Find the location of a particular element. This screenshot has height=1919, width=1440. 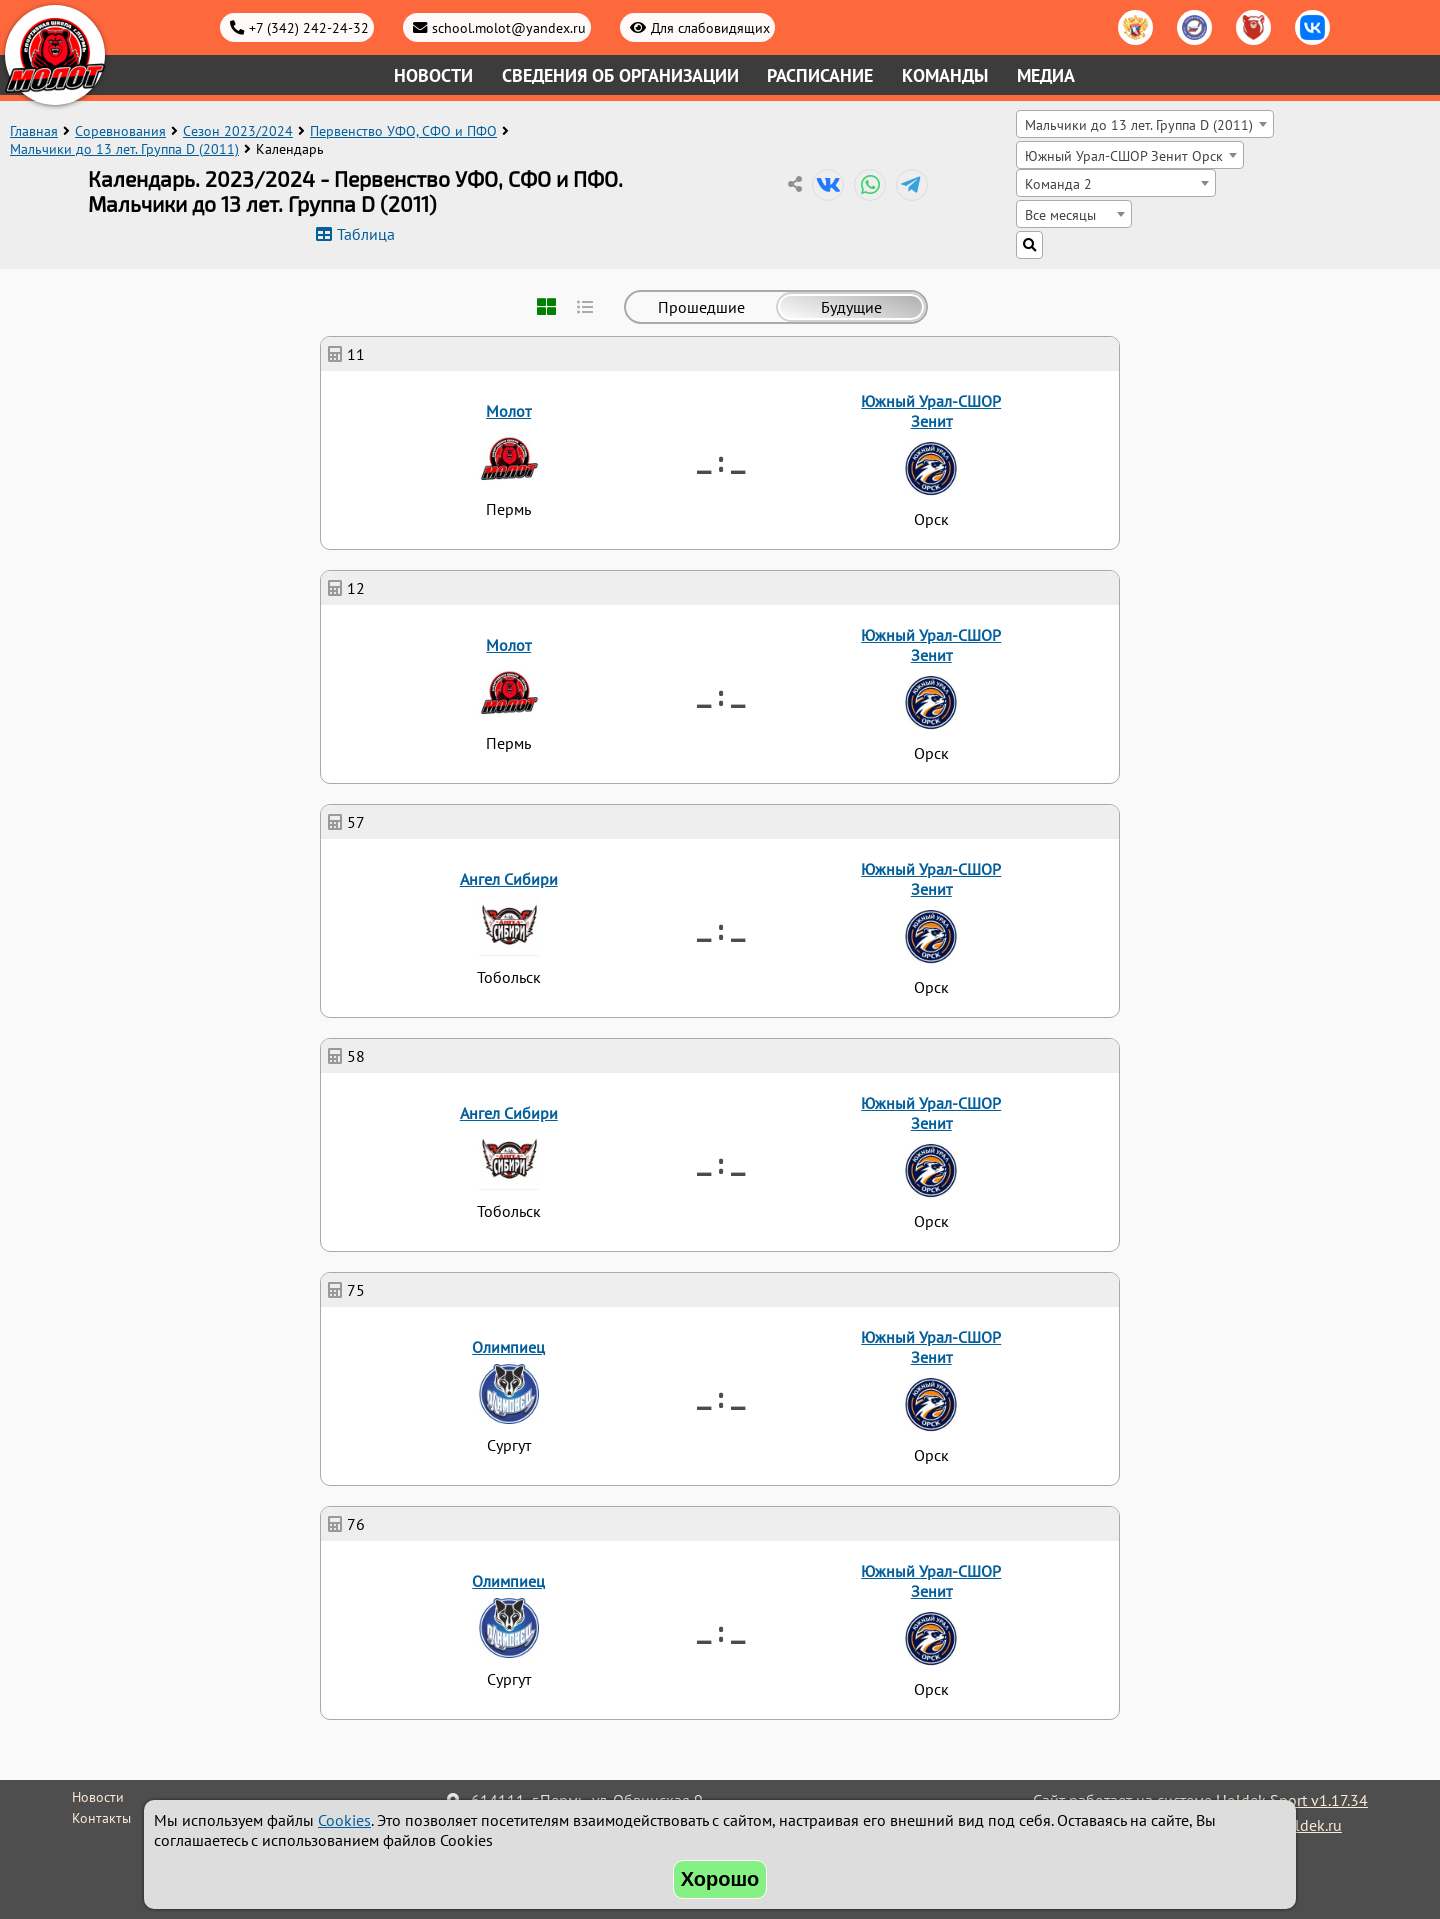

Для слабовидящих is located at coordinates (710, 27).